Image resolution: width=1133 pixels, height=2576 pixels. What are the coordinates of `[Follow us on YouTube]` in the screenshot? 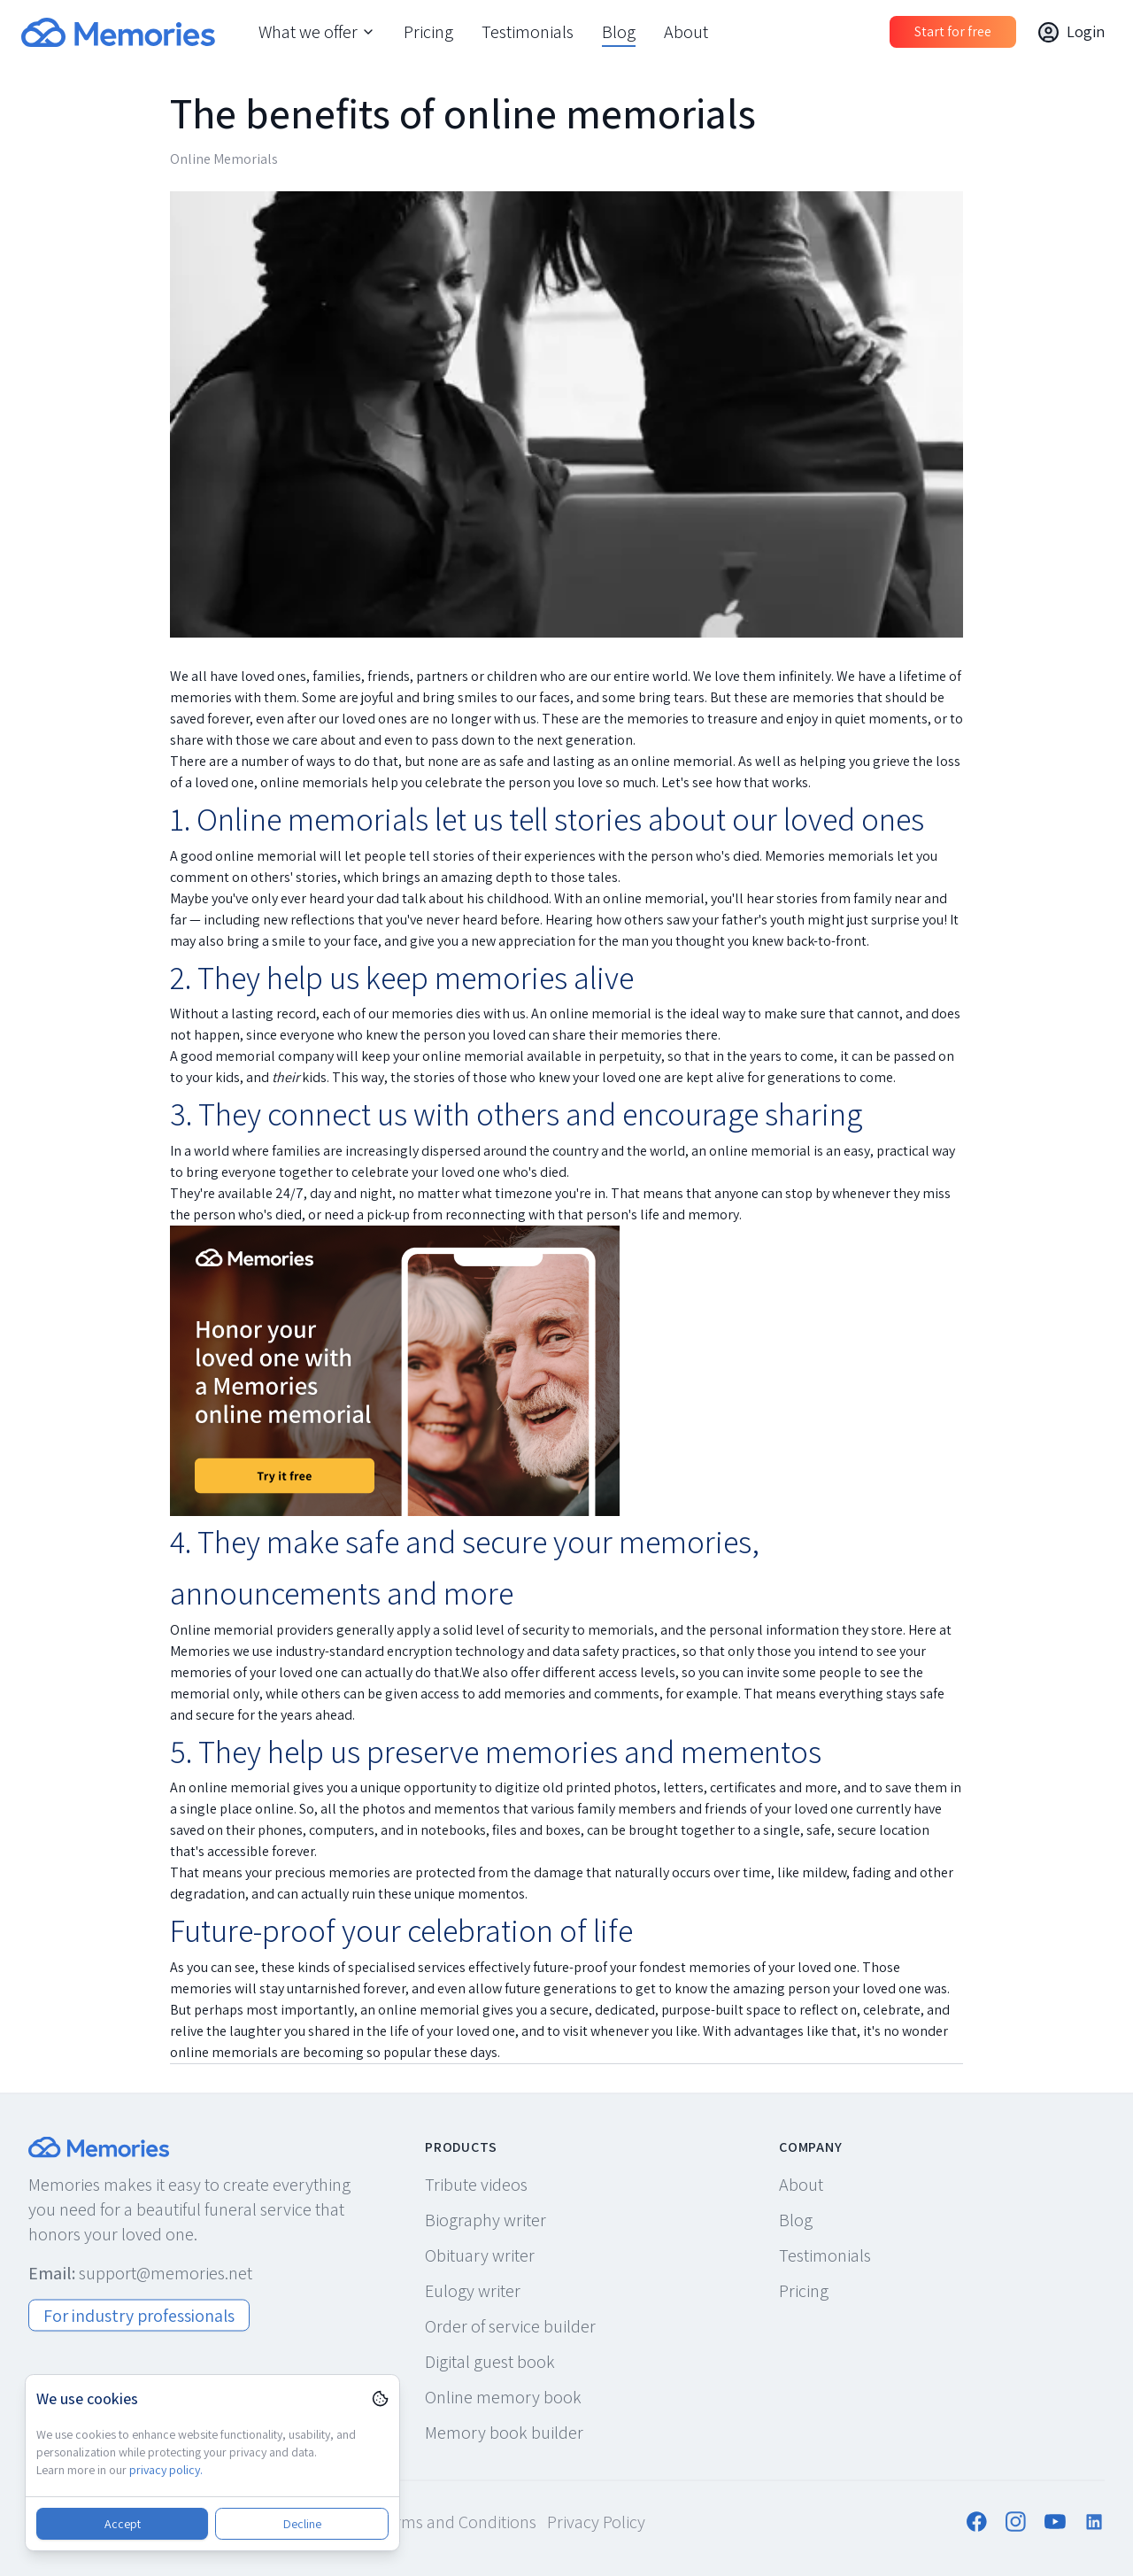 It's located at (1055, 2521).